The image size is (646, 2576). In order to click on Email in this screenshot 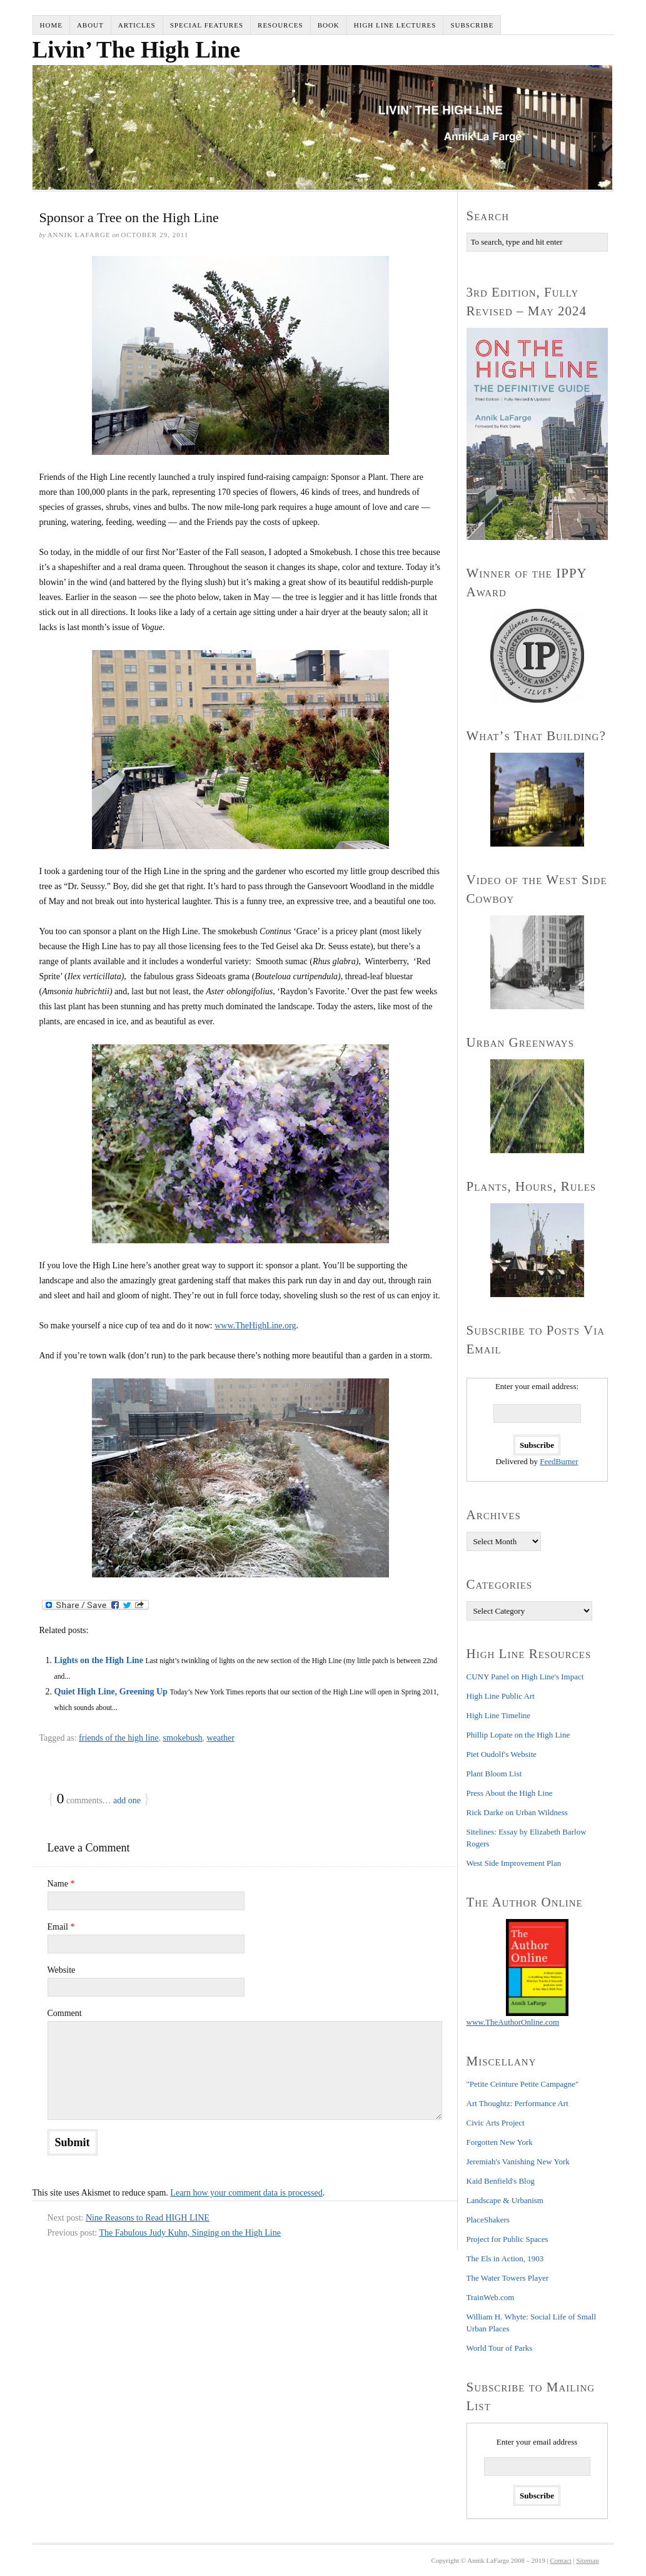, I will do `click(61, 1927)`.